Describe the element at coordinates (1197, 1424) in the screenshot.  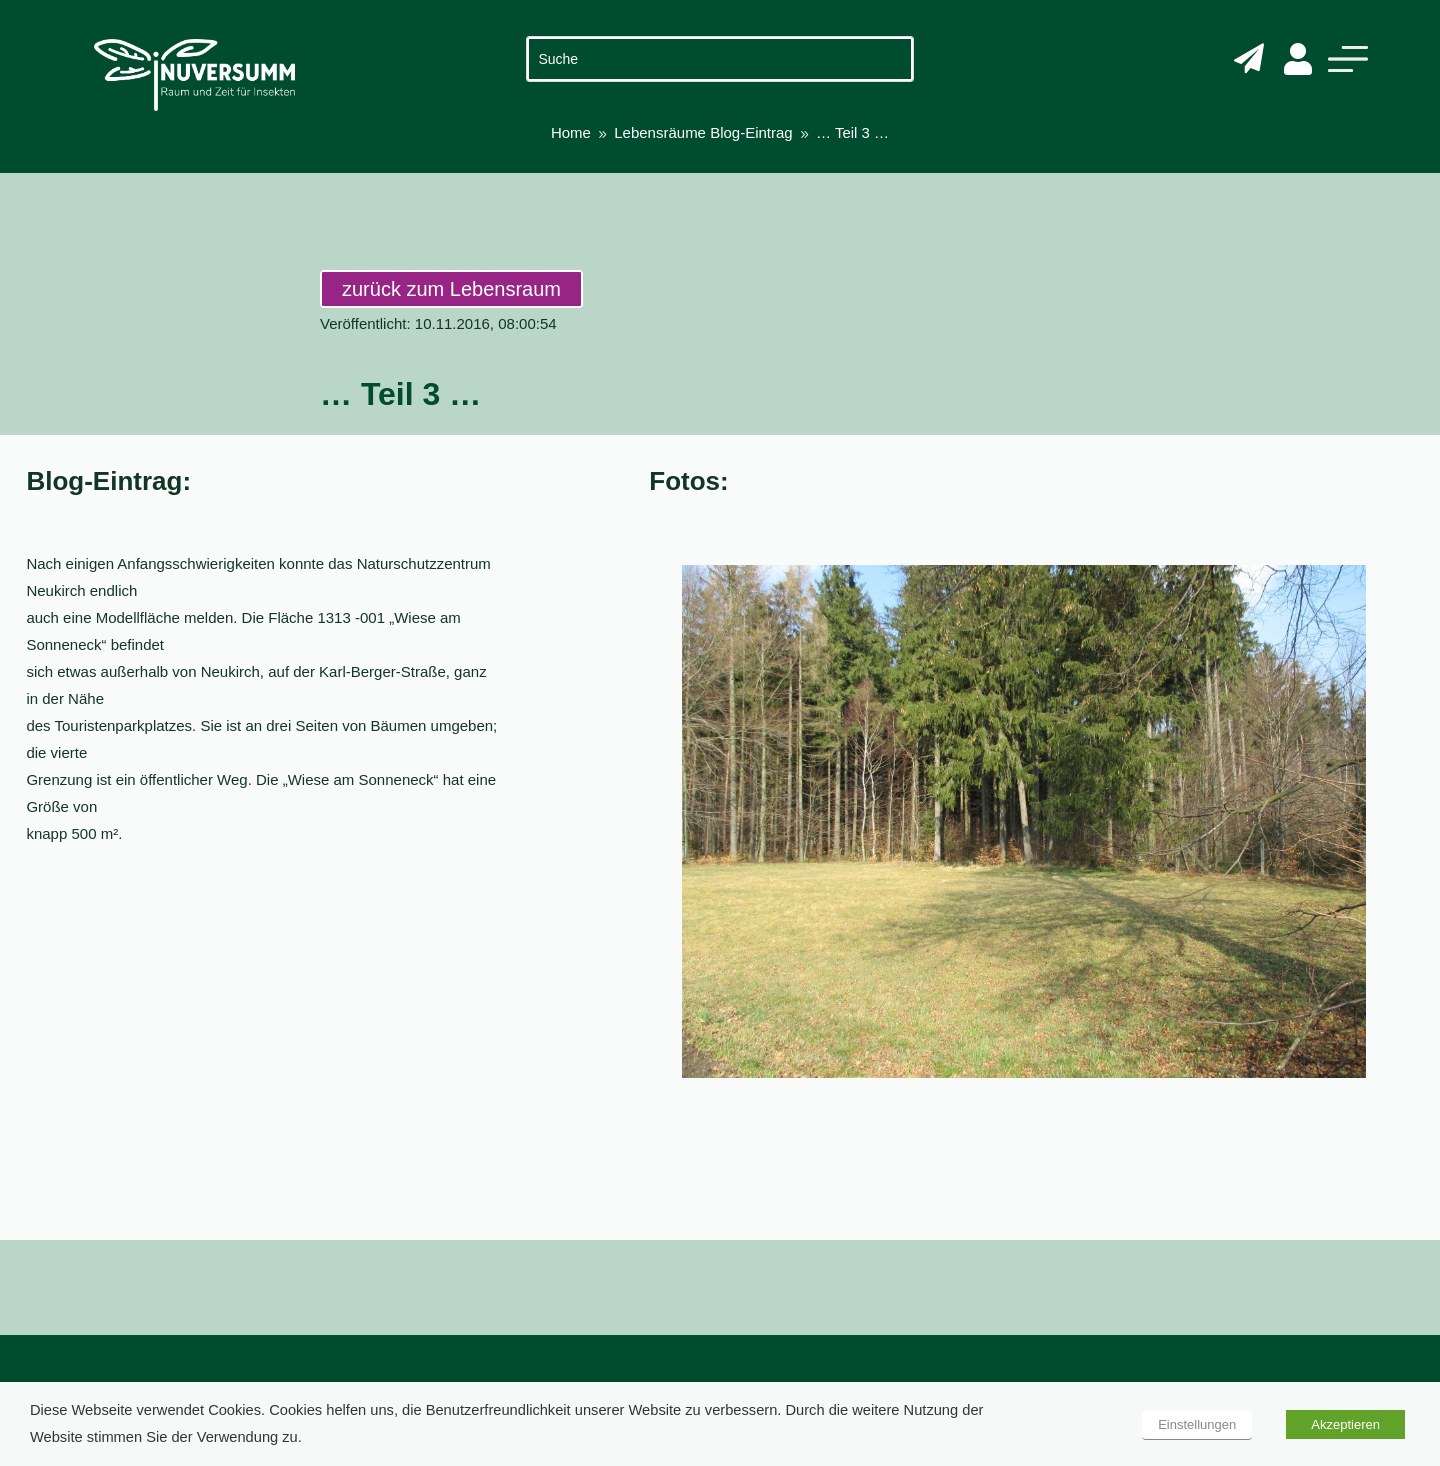
I see `Einstellungen [button]` at that location.